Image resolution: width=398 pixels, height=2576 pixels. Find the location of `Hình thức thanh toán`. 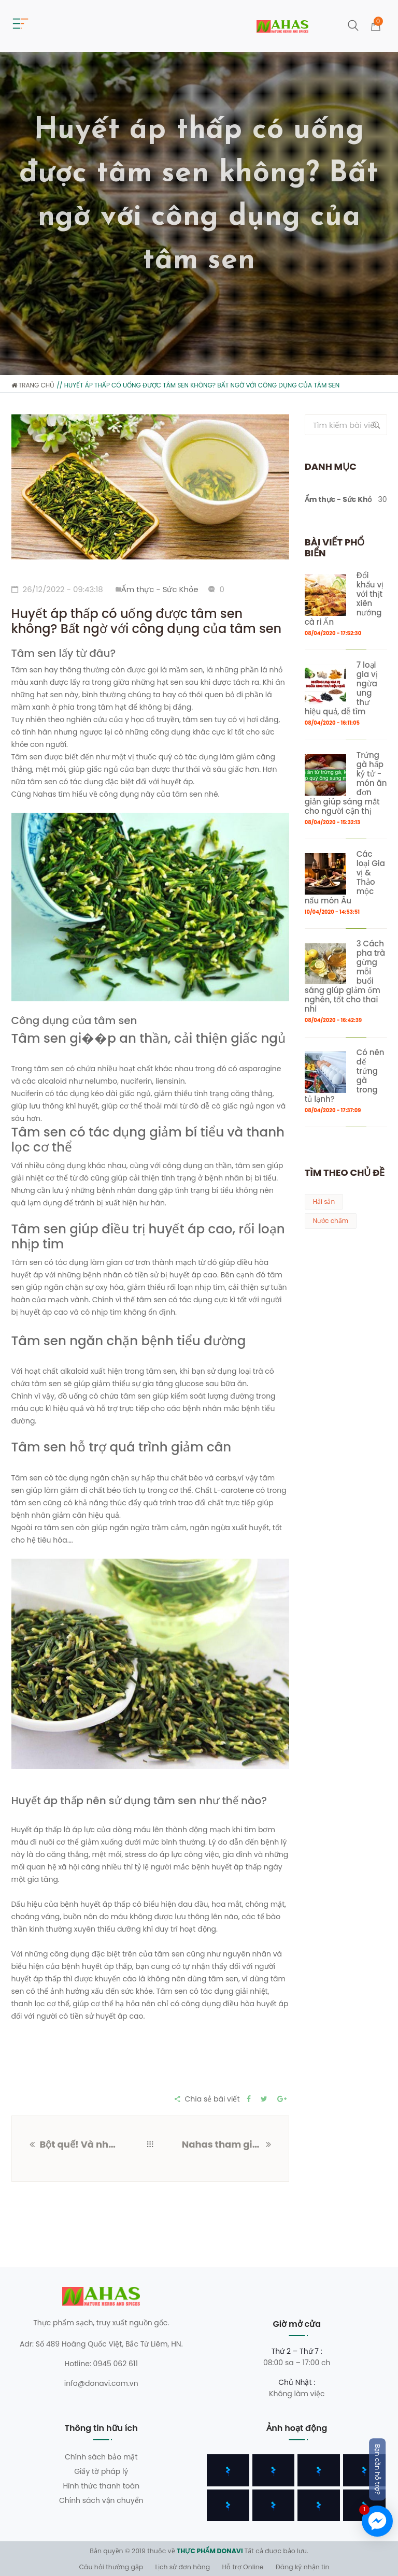

Hình thức thanh toán is located at coordinates (101, 2486).